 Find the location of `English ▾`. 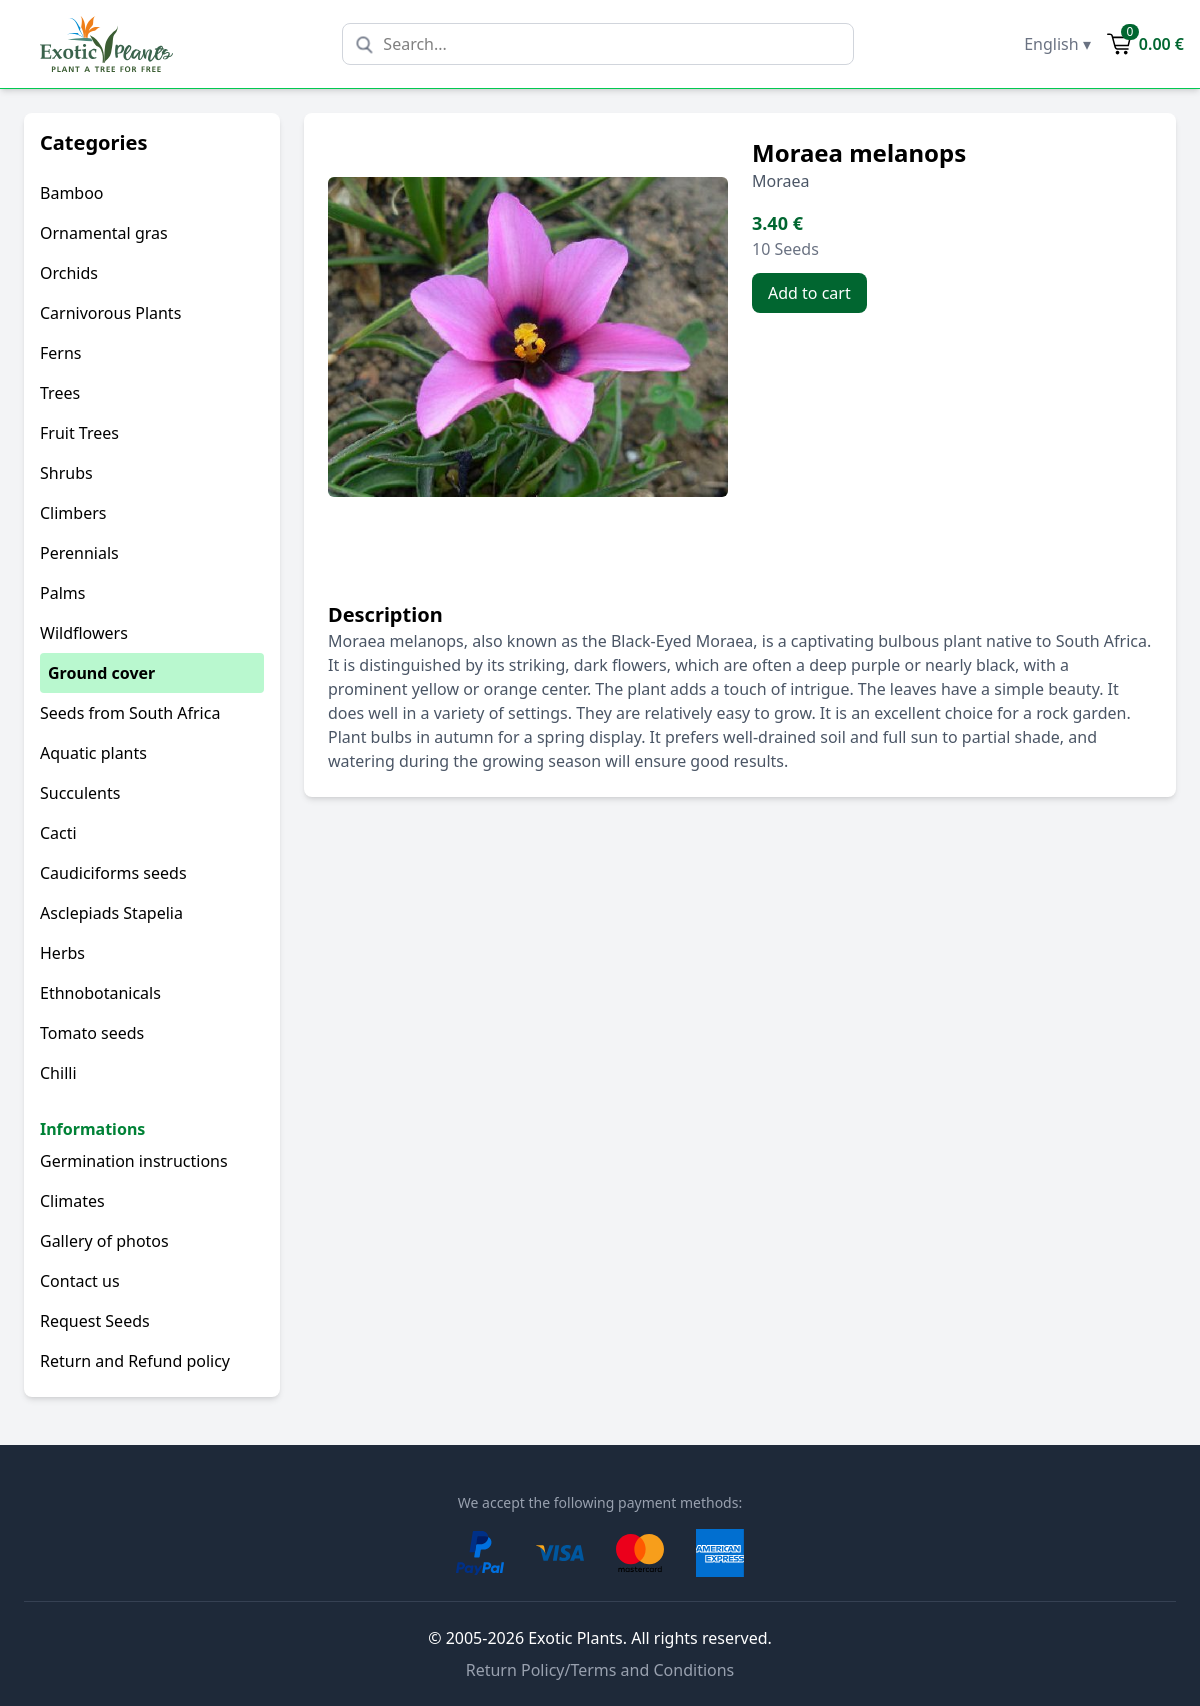

English ▾ is located at coordinates (1057, 44).